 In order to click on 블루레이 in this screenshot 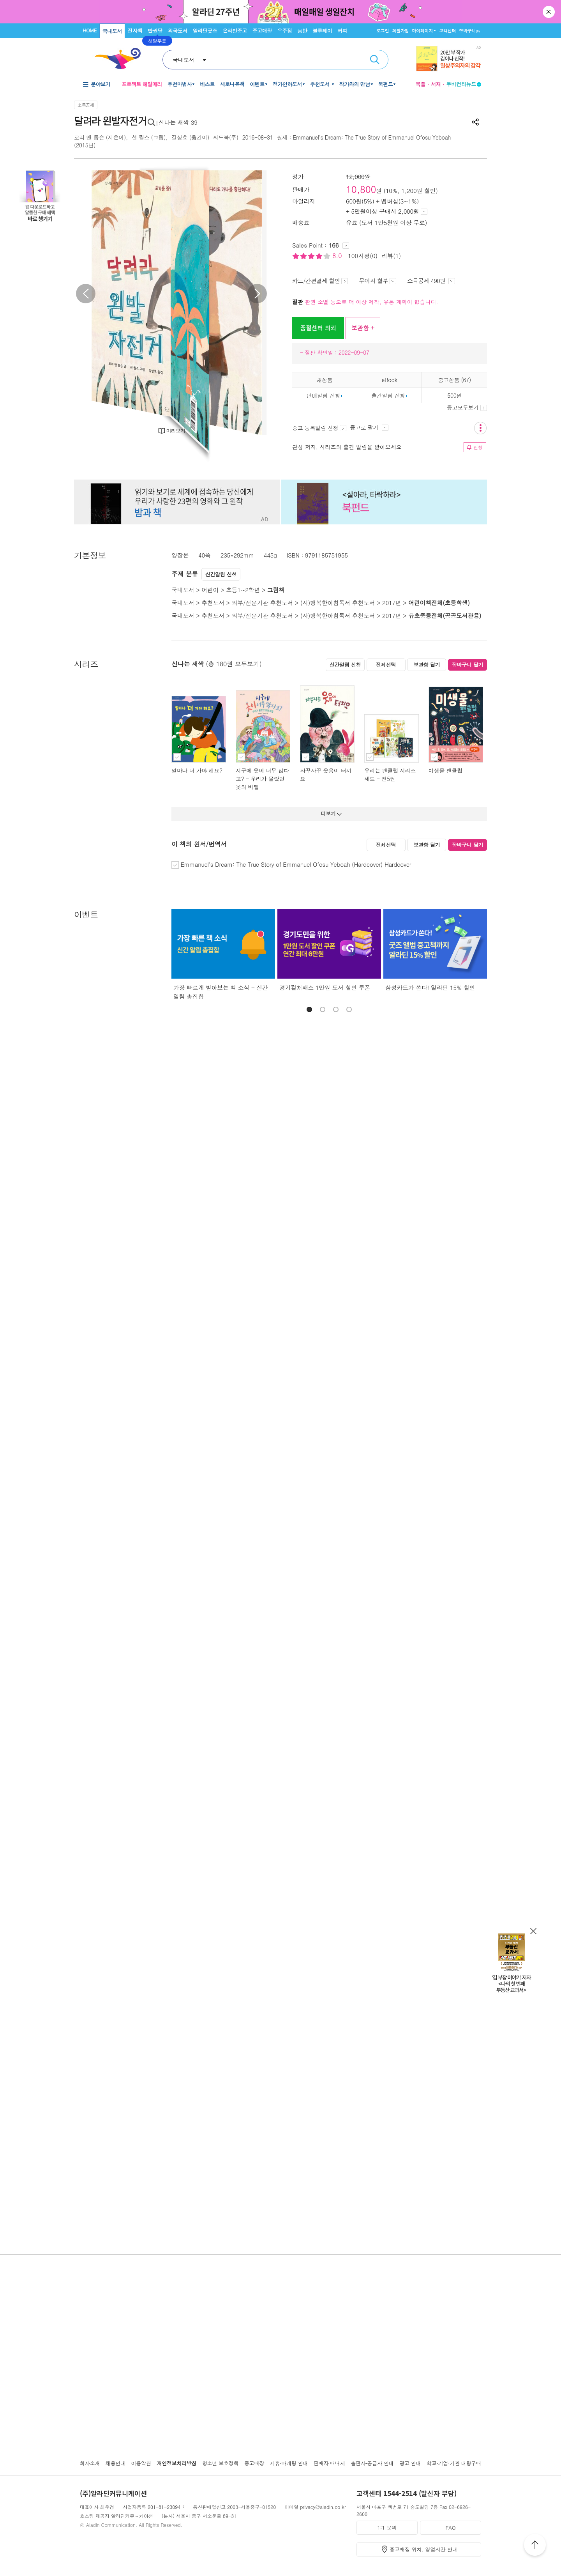, I will do `click(322, 30)`.